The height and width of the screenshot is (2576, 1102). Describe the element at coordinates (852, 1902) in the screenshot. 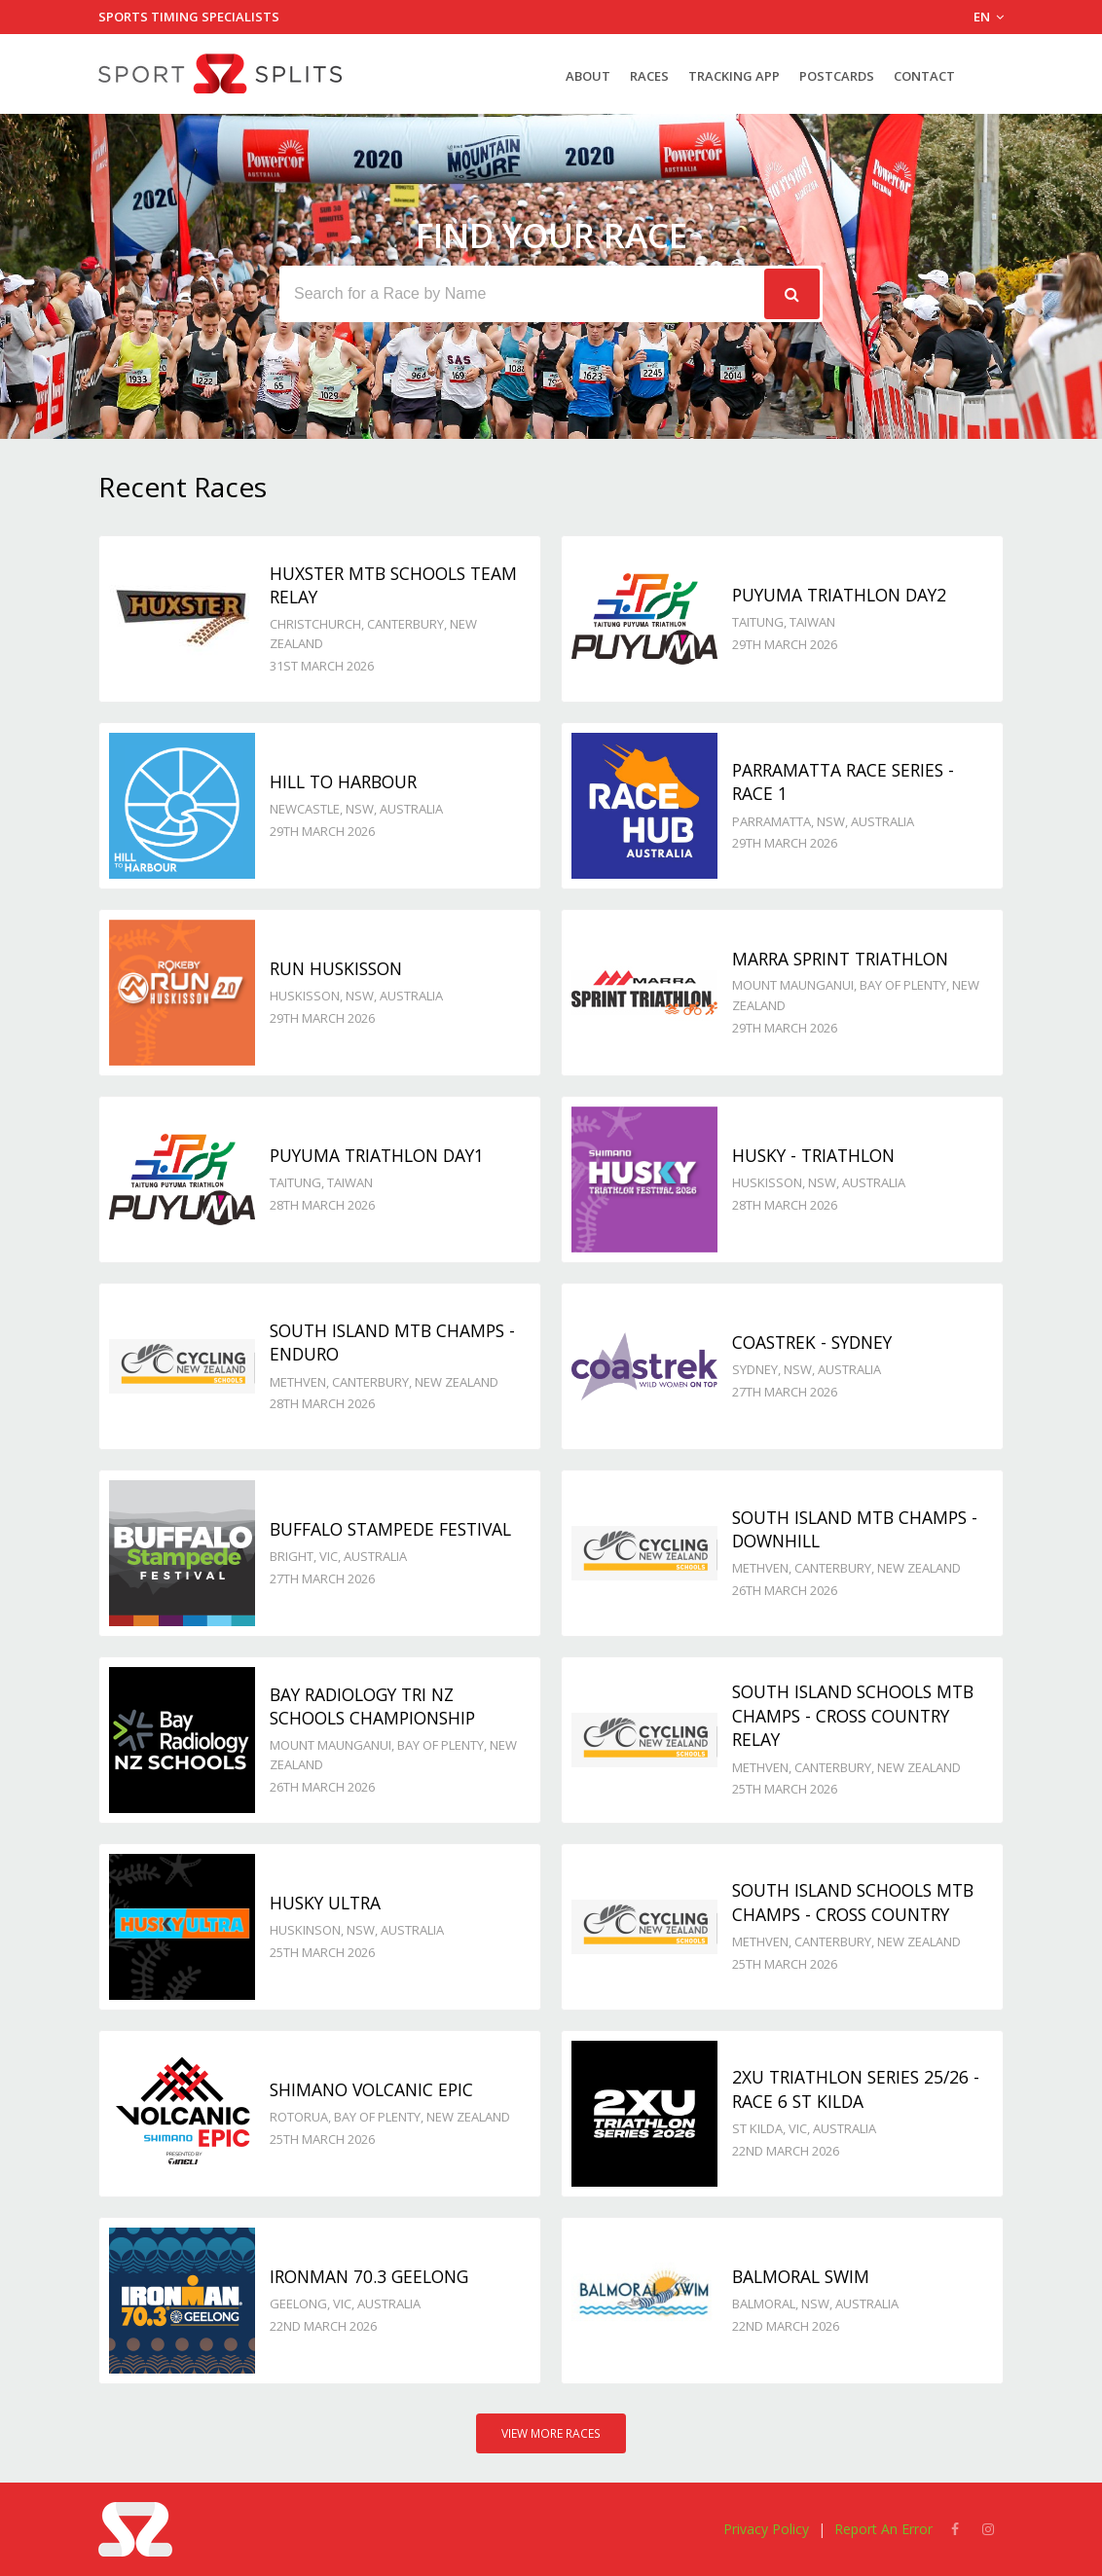

I see `South Island Schools MTB Champs - Cross Country` at that location.